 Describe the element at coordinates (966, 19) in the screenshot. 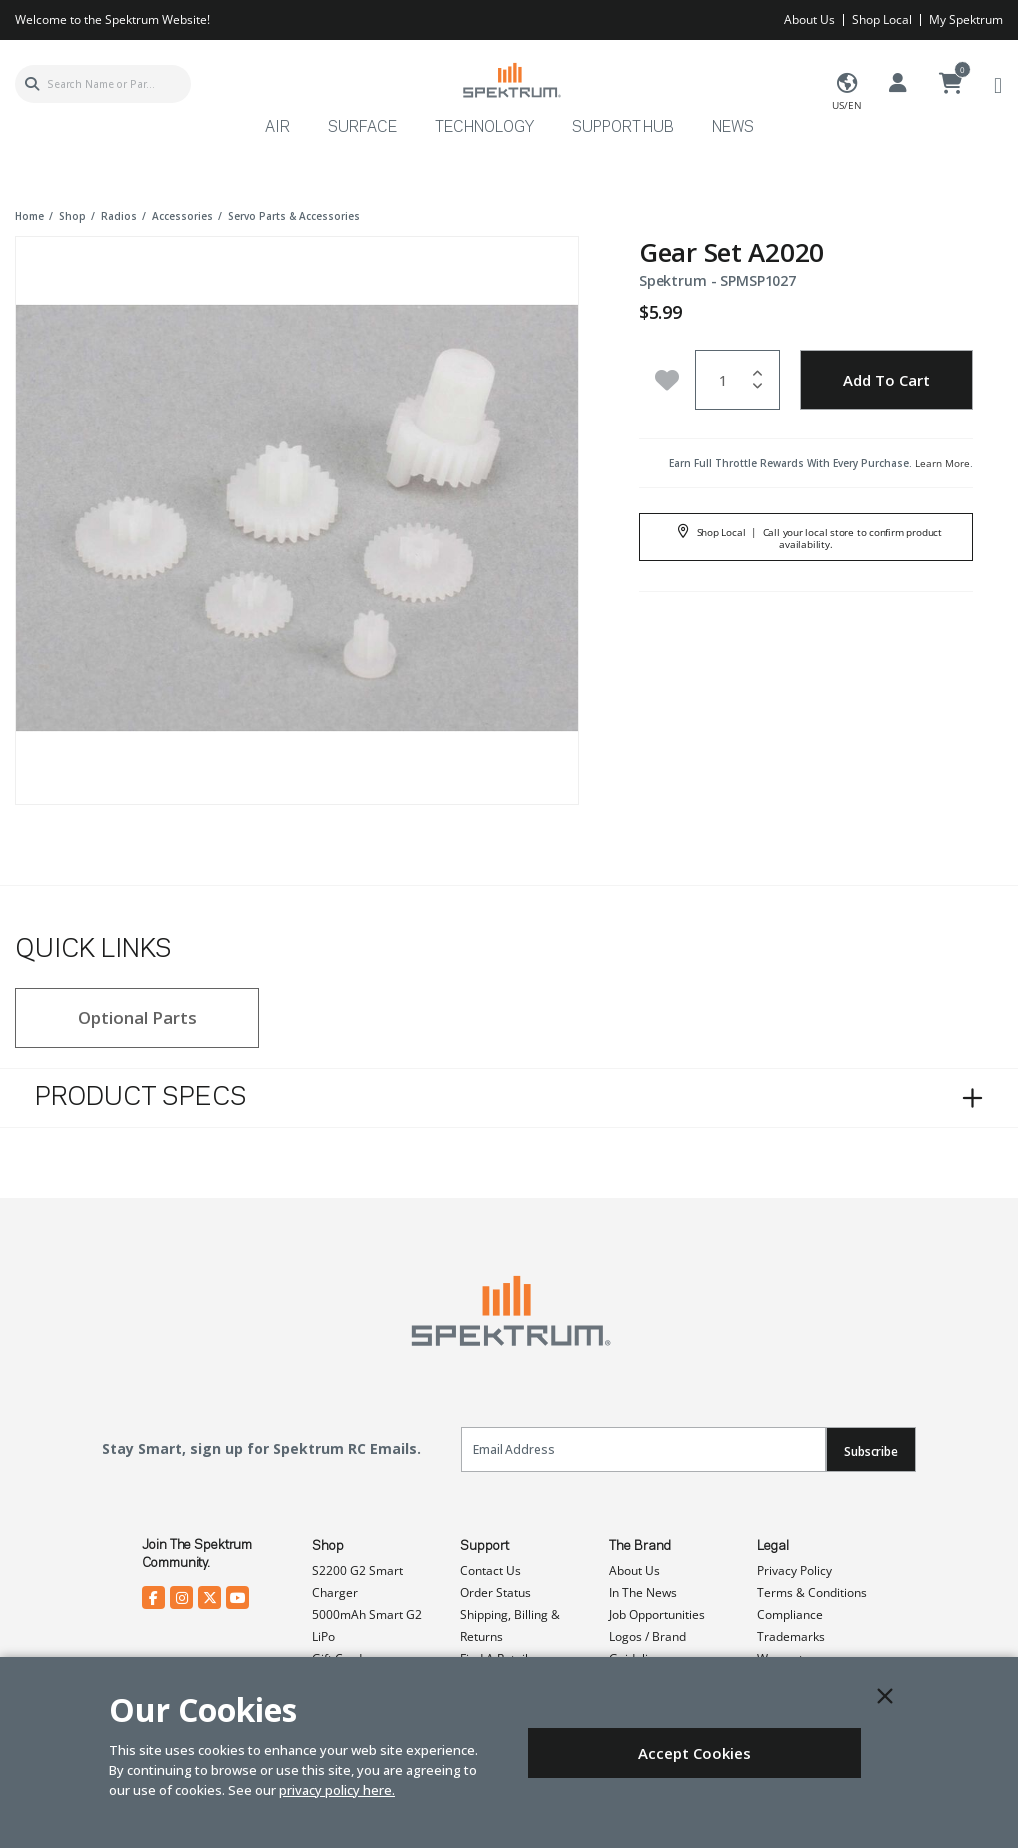

I see `My Spektrum` at that location.